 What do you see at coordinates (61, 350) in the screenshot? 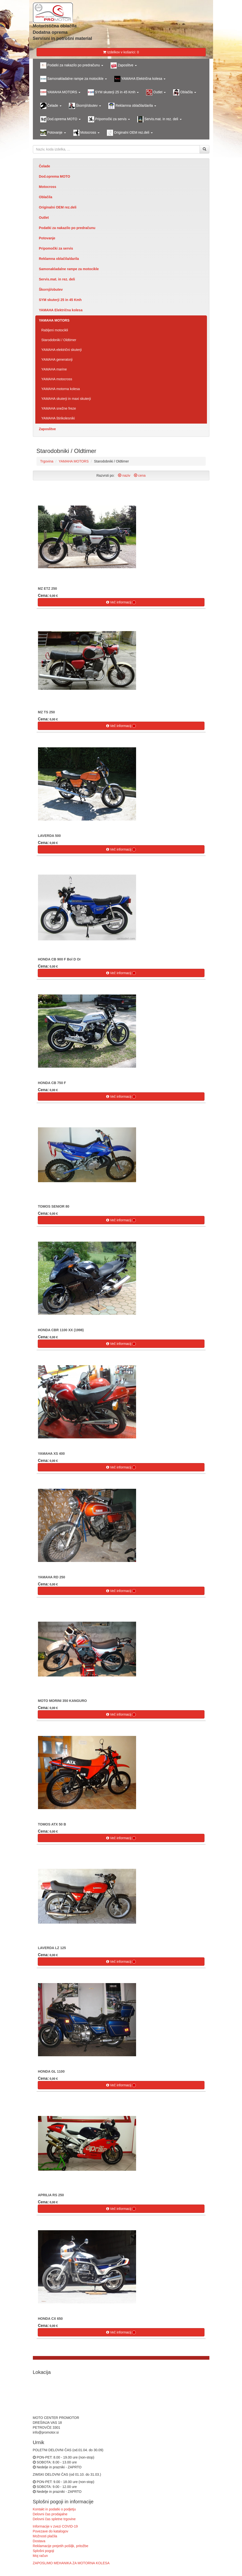
I see `YAMAHA električni skuterji` at bounding box center [61, 350].